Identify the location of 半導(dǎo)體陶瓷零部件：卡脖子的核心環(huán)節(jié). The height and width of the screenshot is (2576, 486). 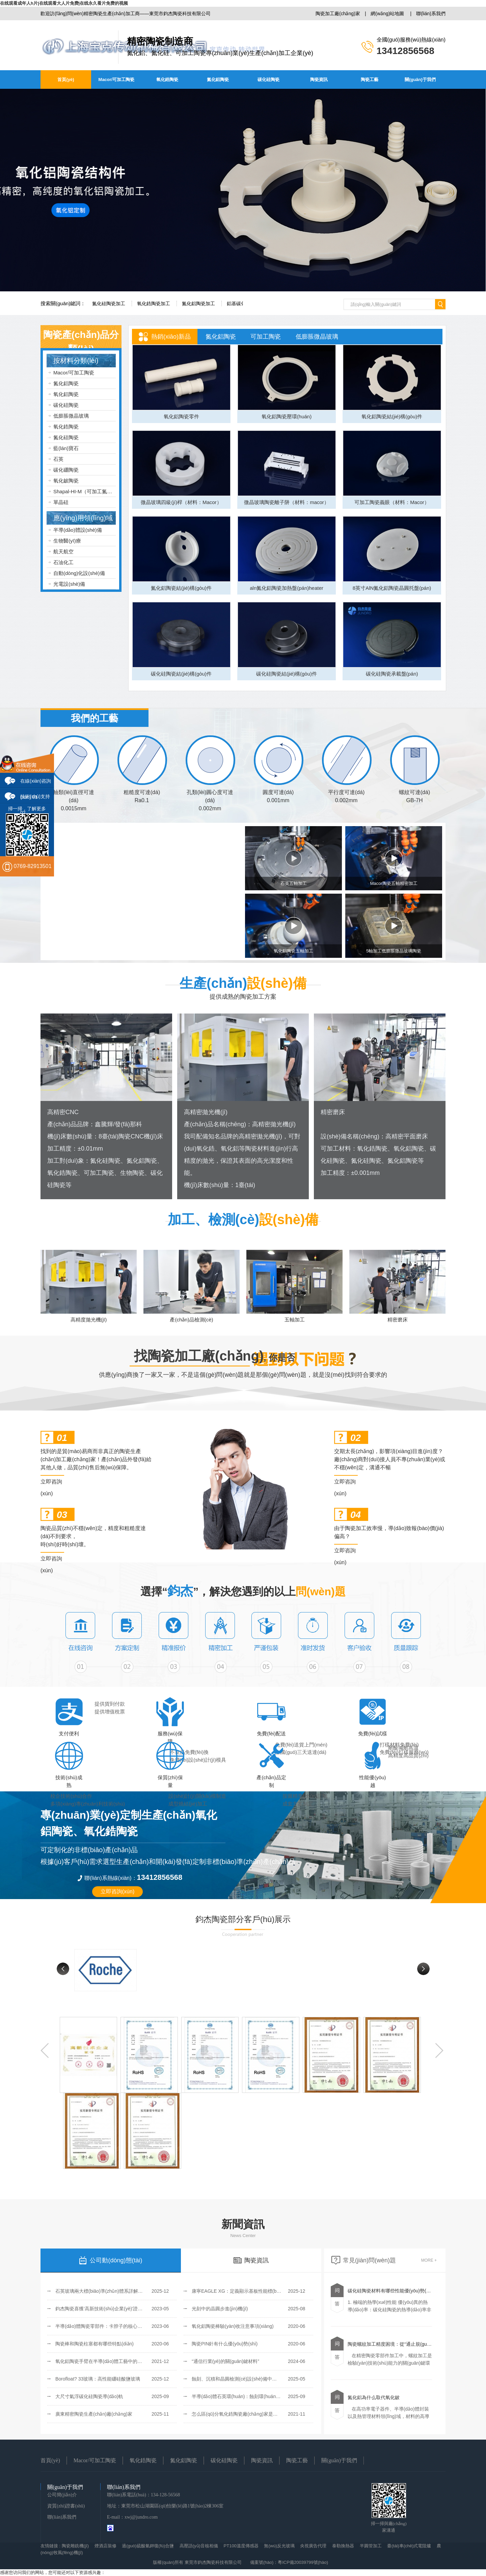
(111, 2326).